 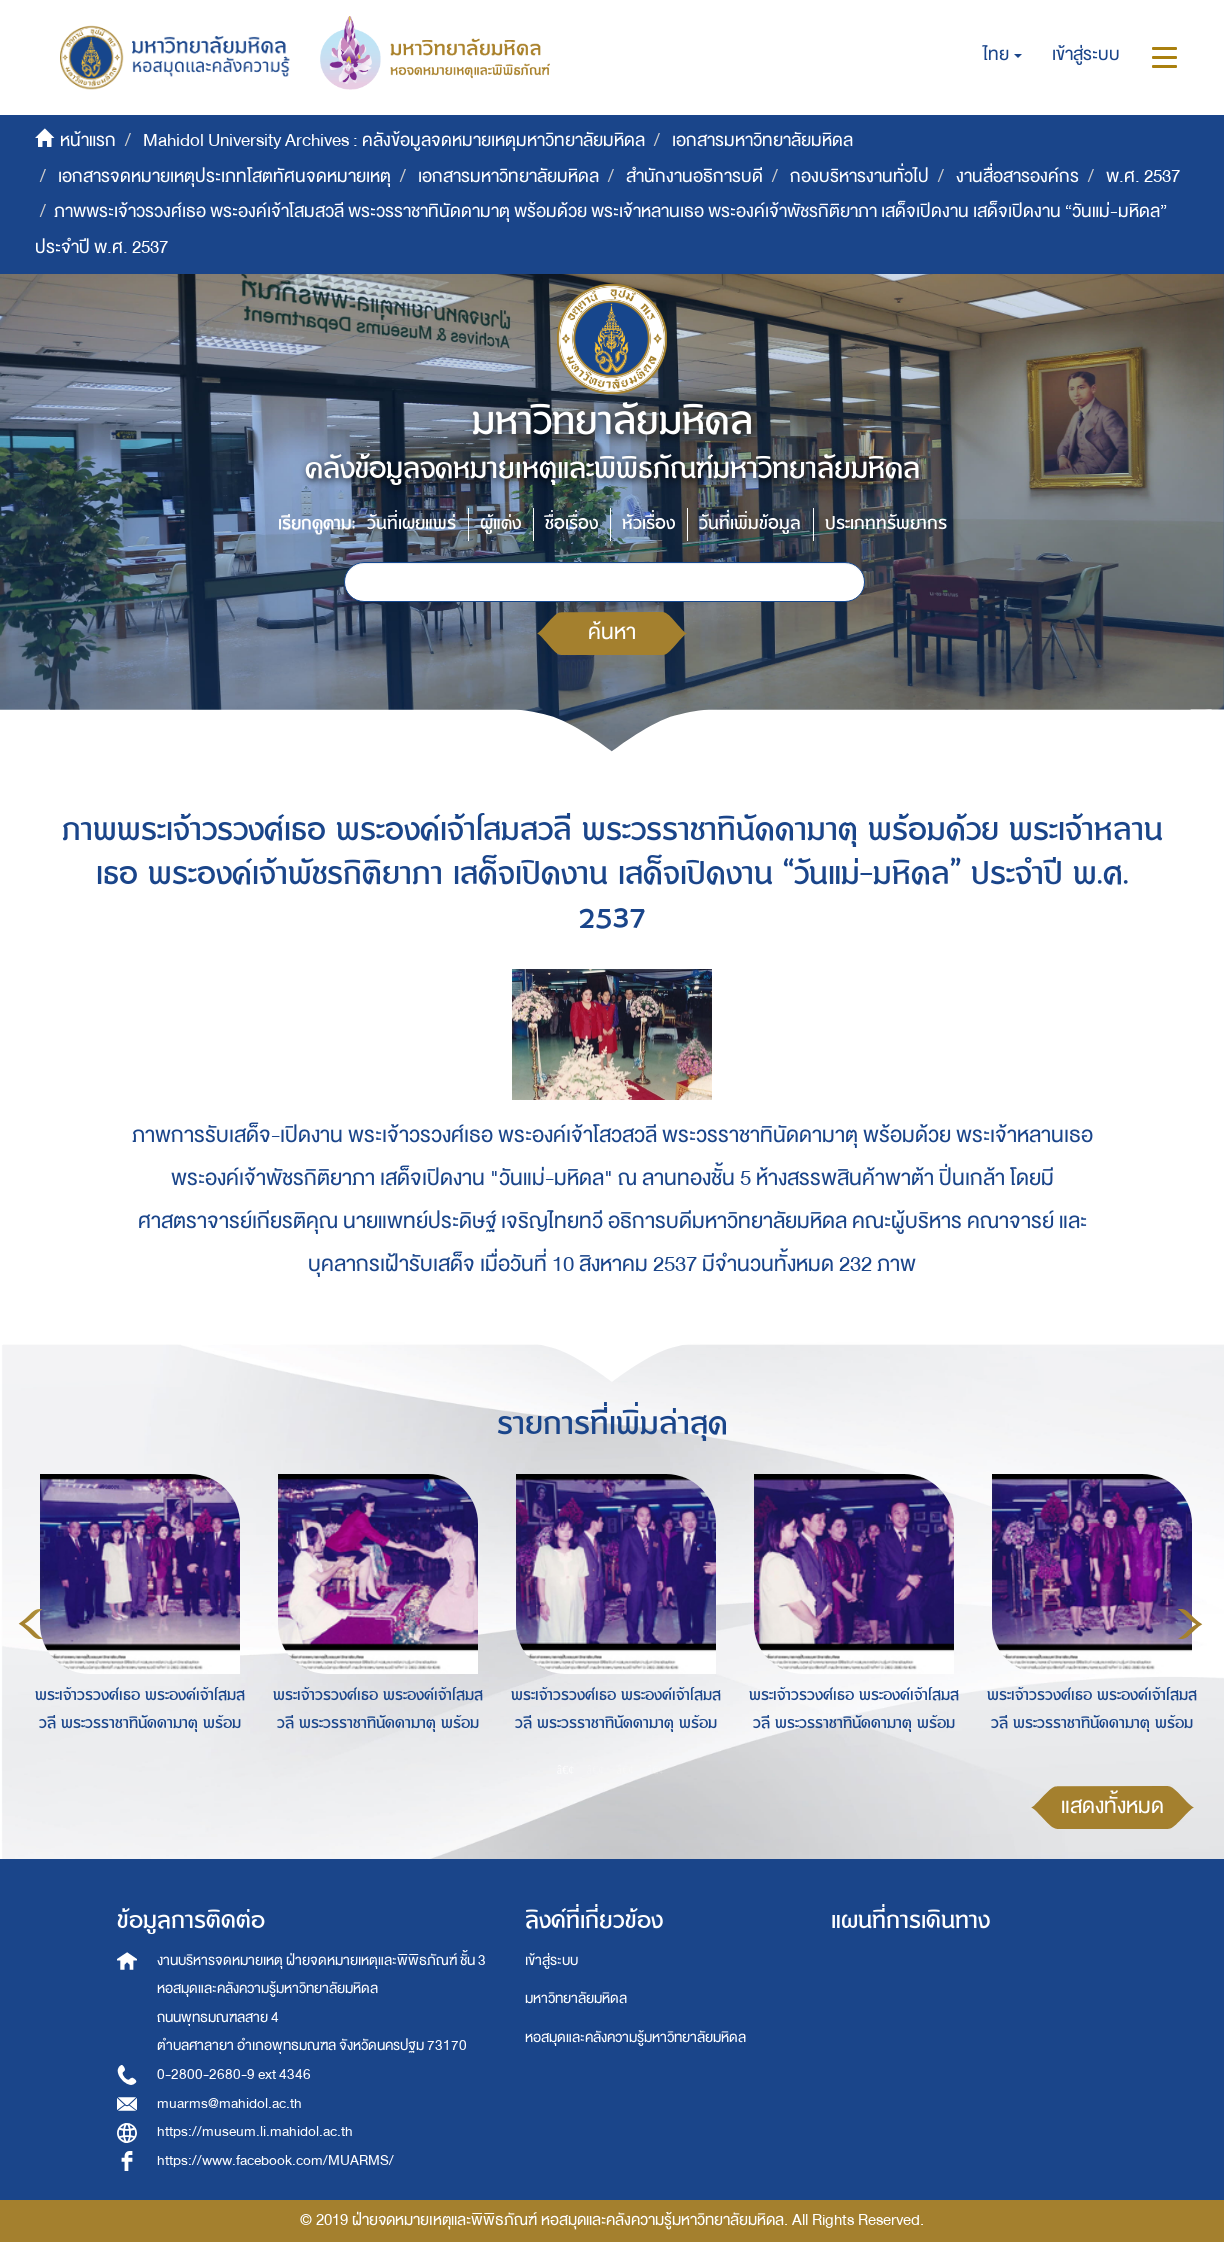 What do you see at coordinates (1143, 176) in the screenshot?
I see `พ.ศ. 2537` at bounding box center [1143, 176].